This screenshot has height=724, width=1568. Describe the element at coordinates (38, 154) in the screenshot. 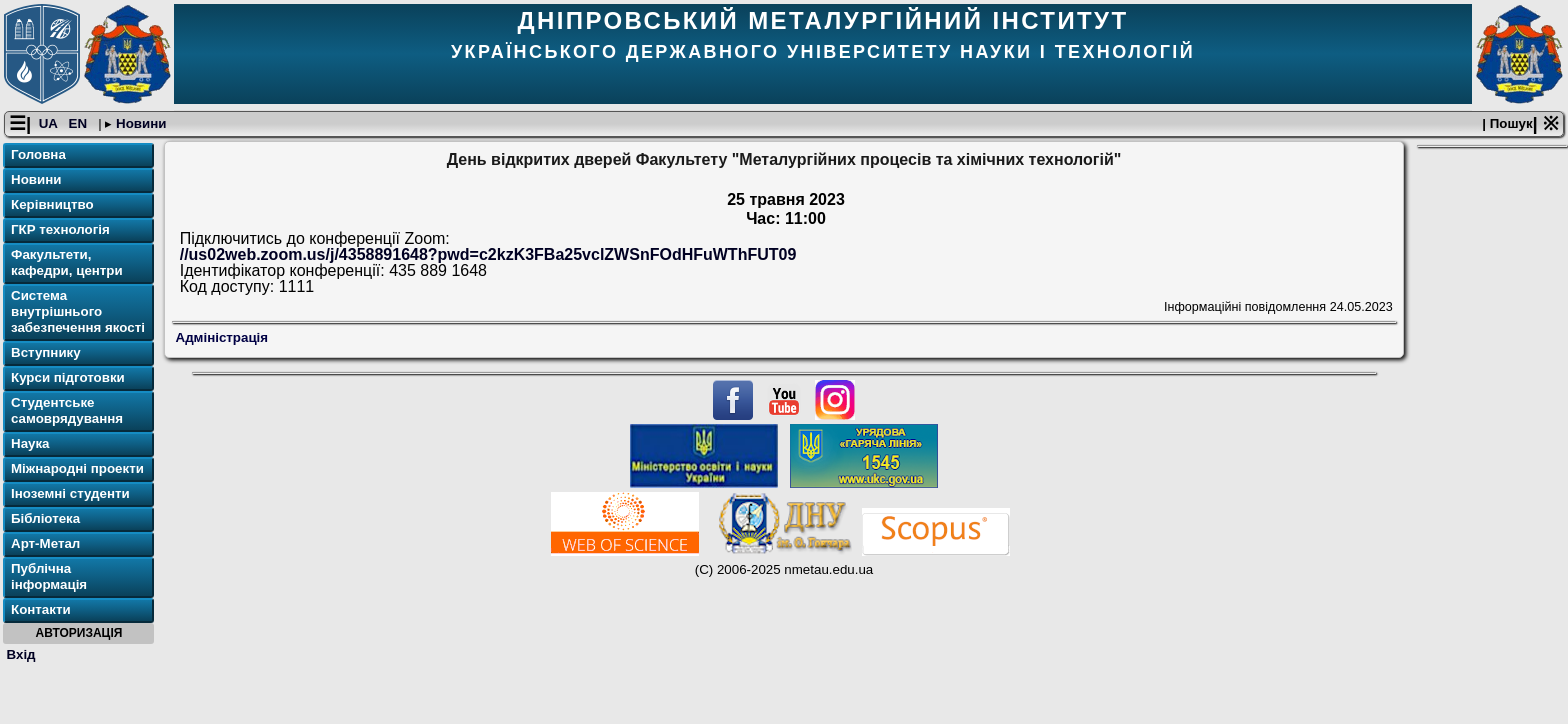

I see `Головна` at that location.